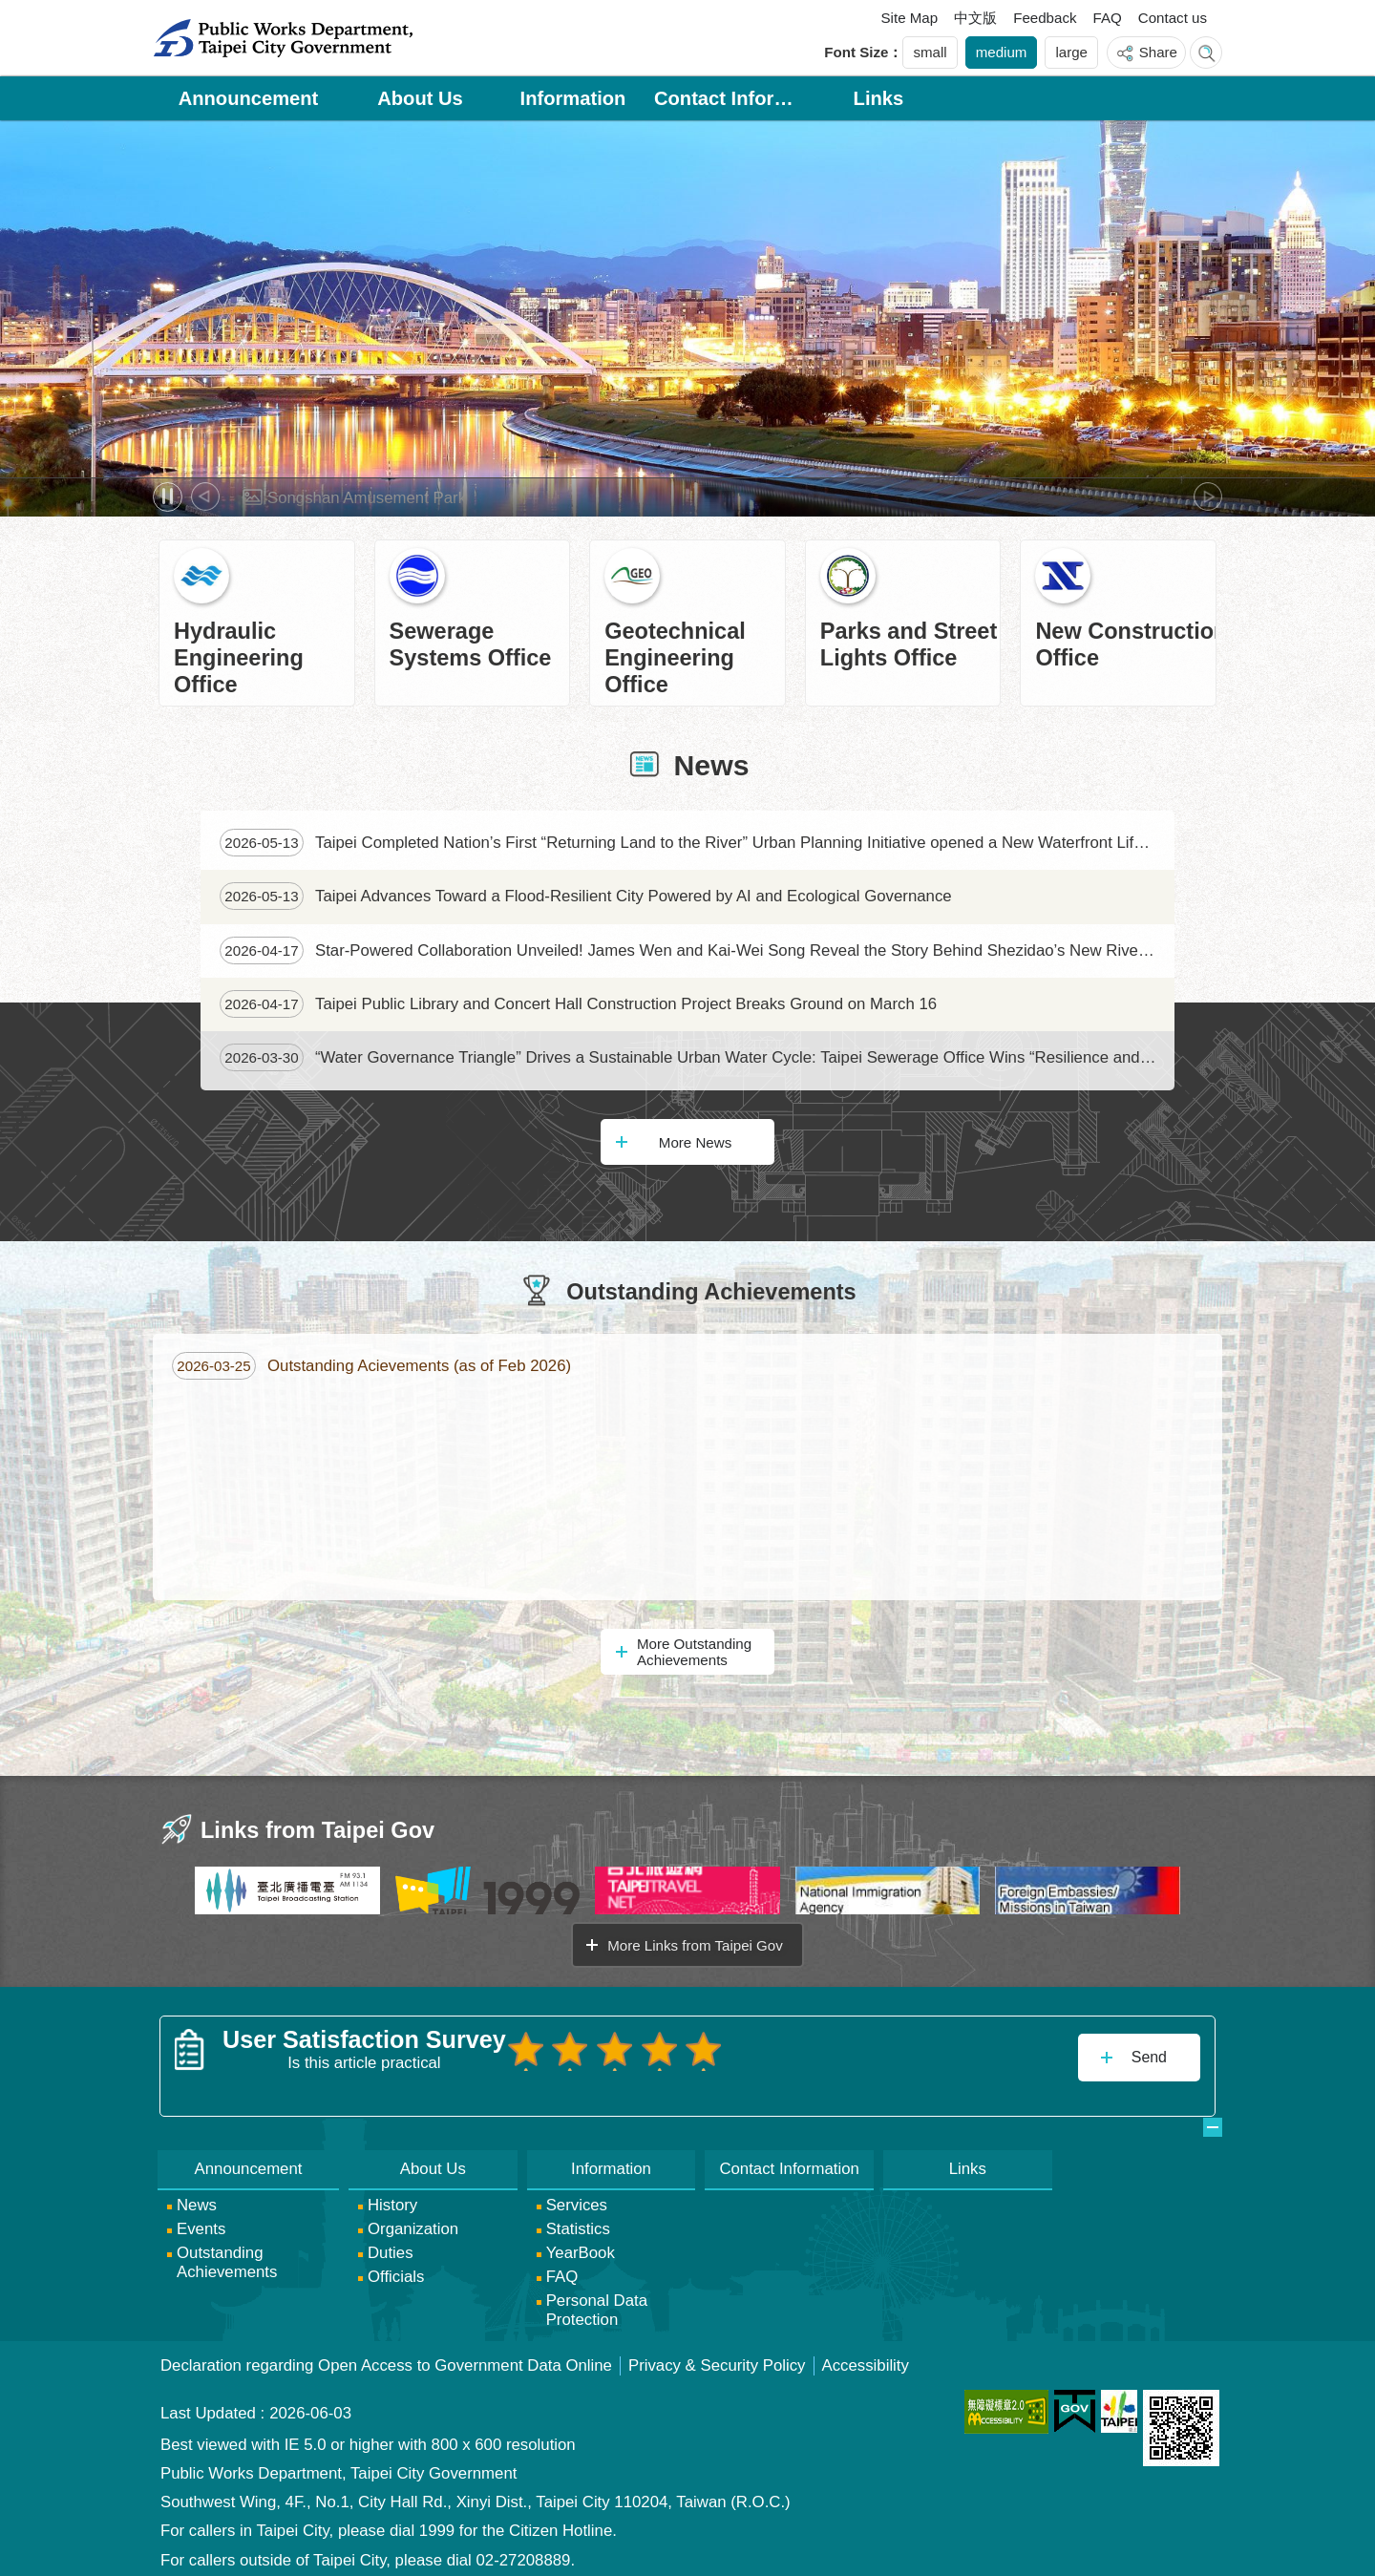 This screenshot has width=1375, height=2576. What do you see at coordinates (929, 52) in the screenshot?
I see `small [button]` at bounding box center [929, 52].